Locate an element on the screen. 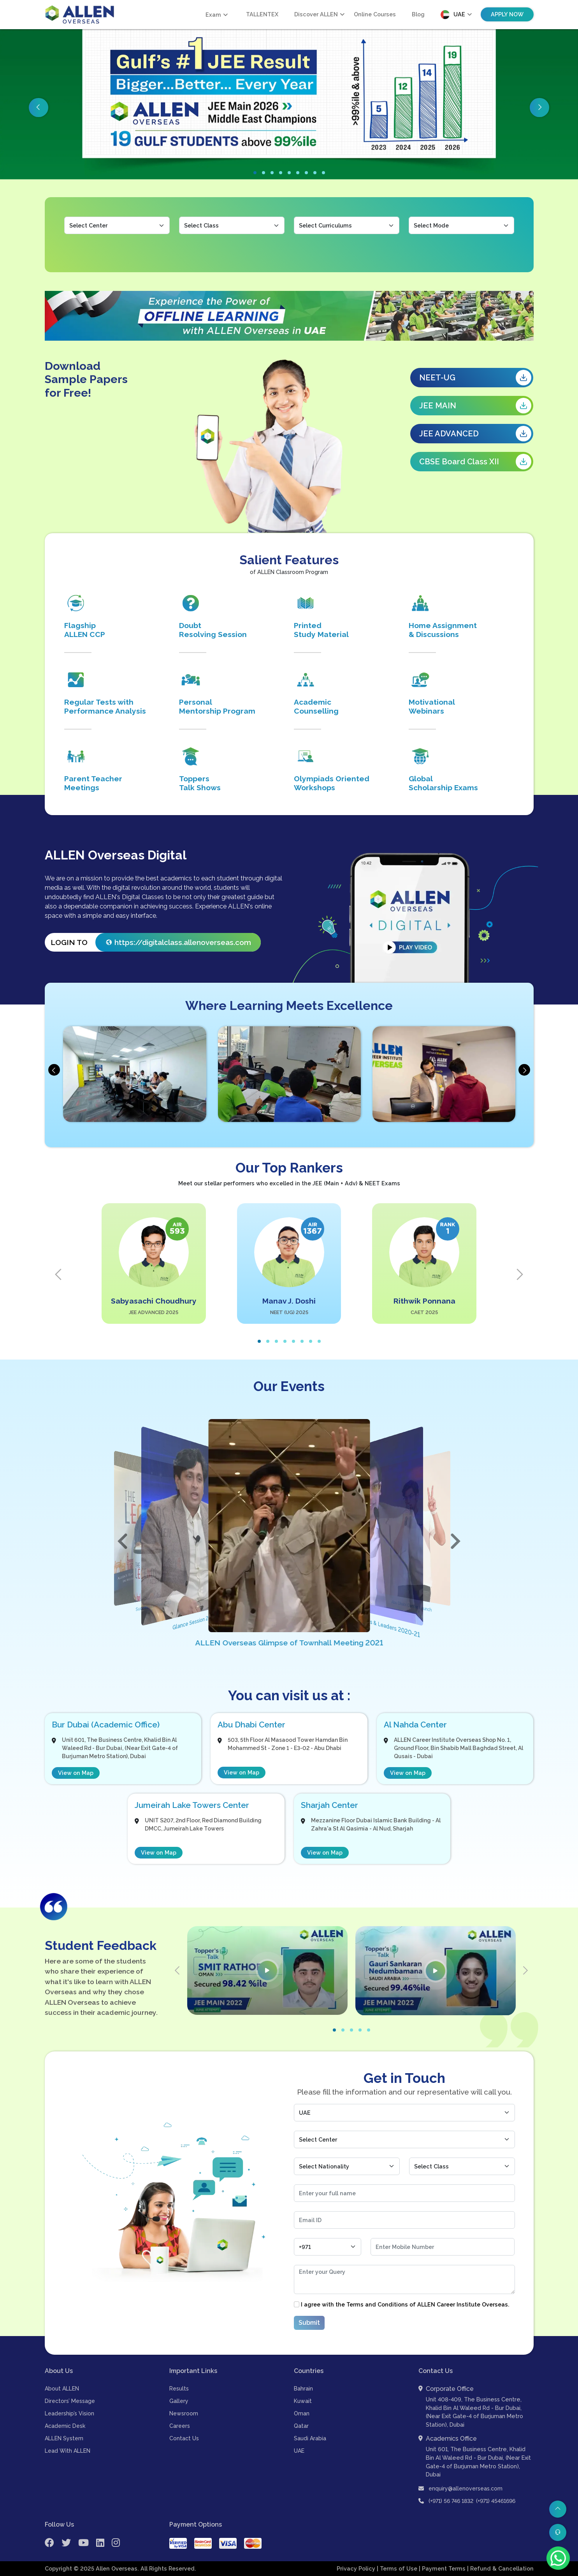  Online Courses is located at coordinates (375, 14).